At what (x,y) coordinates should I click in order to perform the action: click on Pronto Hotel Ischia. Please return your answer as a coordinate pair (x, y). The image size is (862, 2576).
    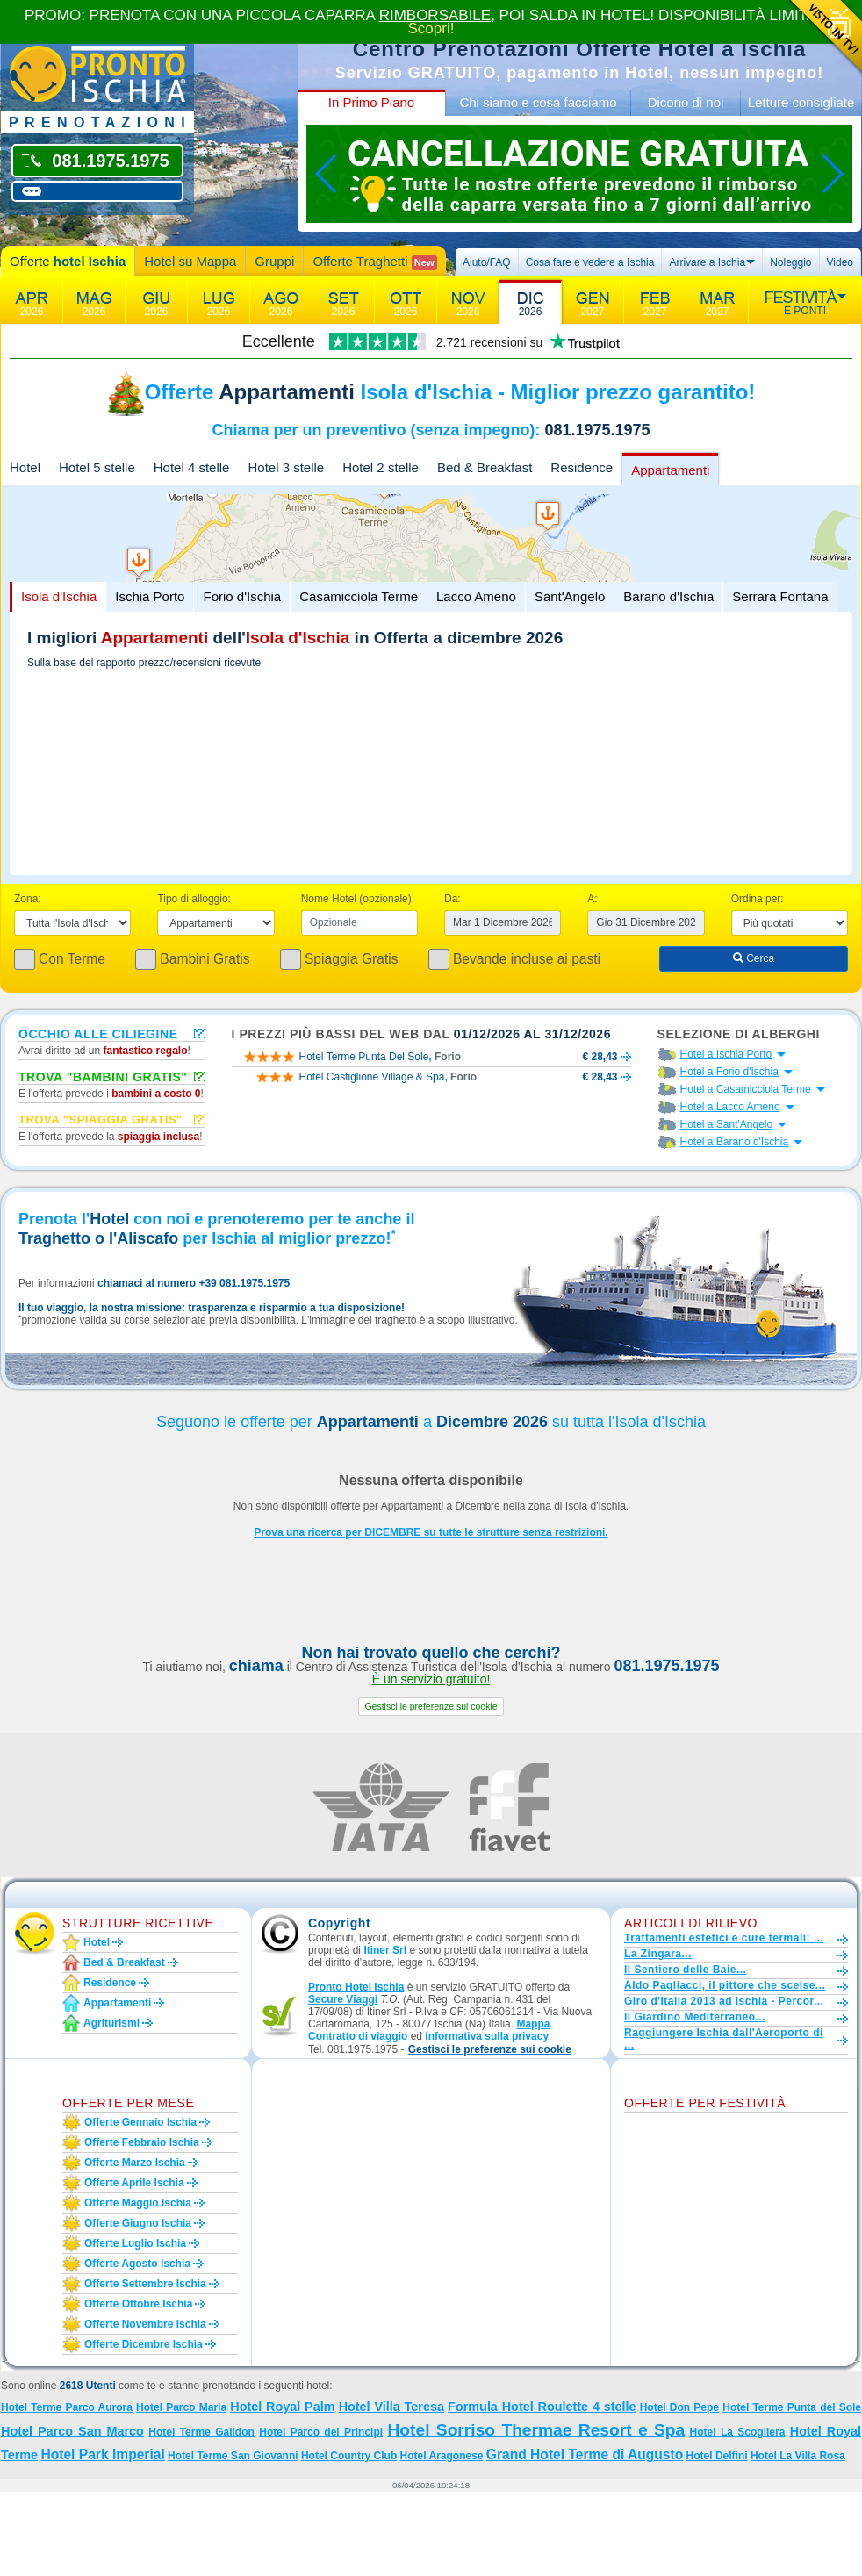
    Looking at the image, I should click on (356, 1987).